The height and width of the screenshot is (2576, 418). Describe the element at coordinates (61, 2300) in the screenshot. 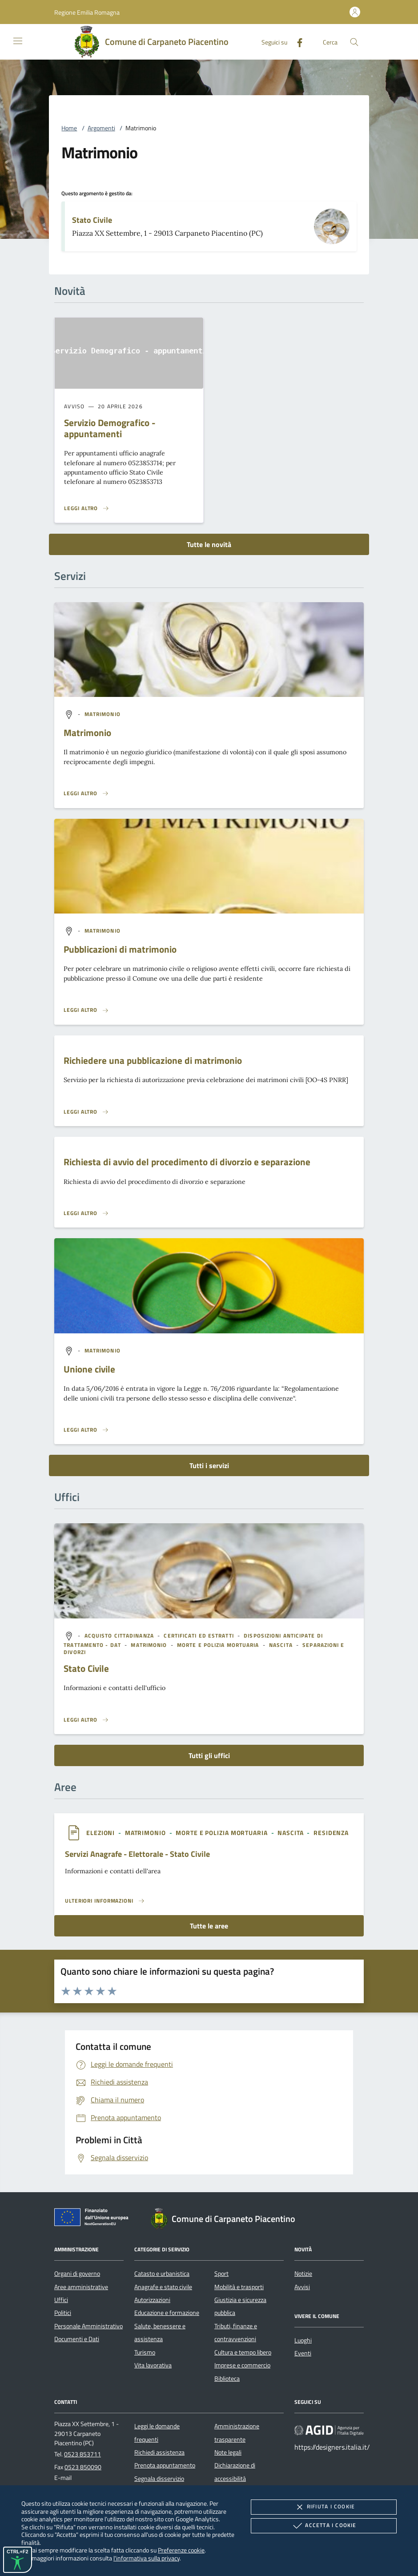

I see `Uffici` at that location.